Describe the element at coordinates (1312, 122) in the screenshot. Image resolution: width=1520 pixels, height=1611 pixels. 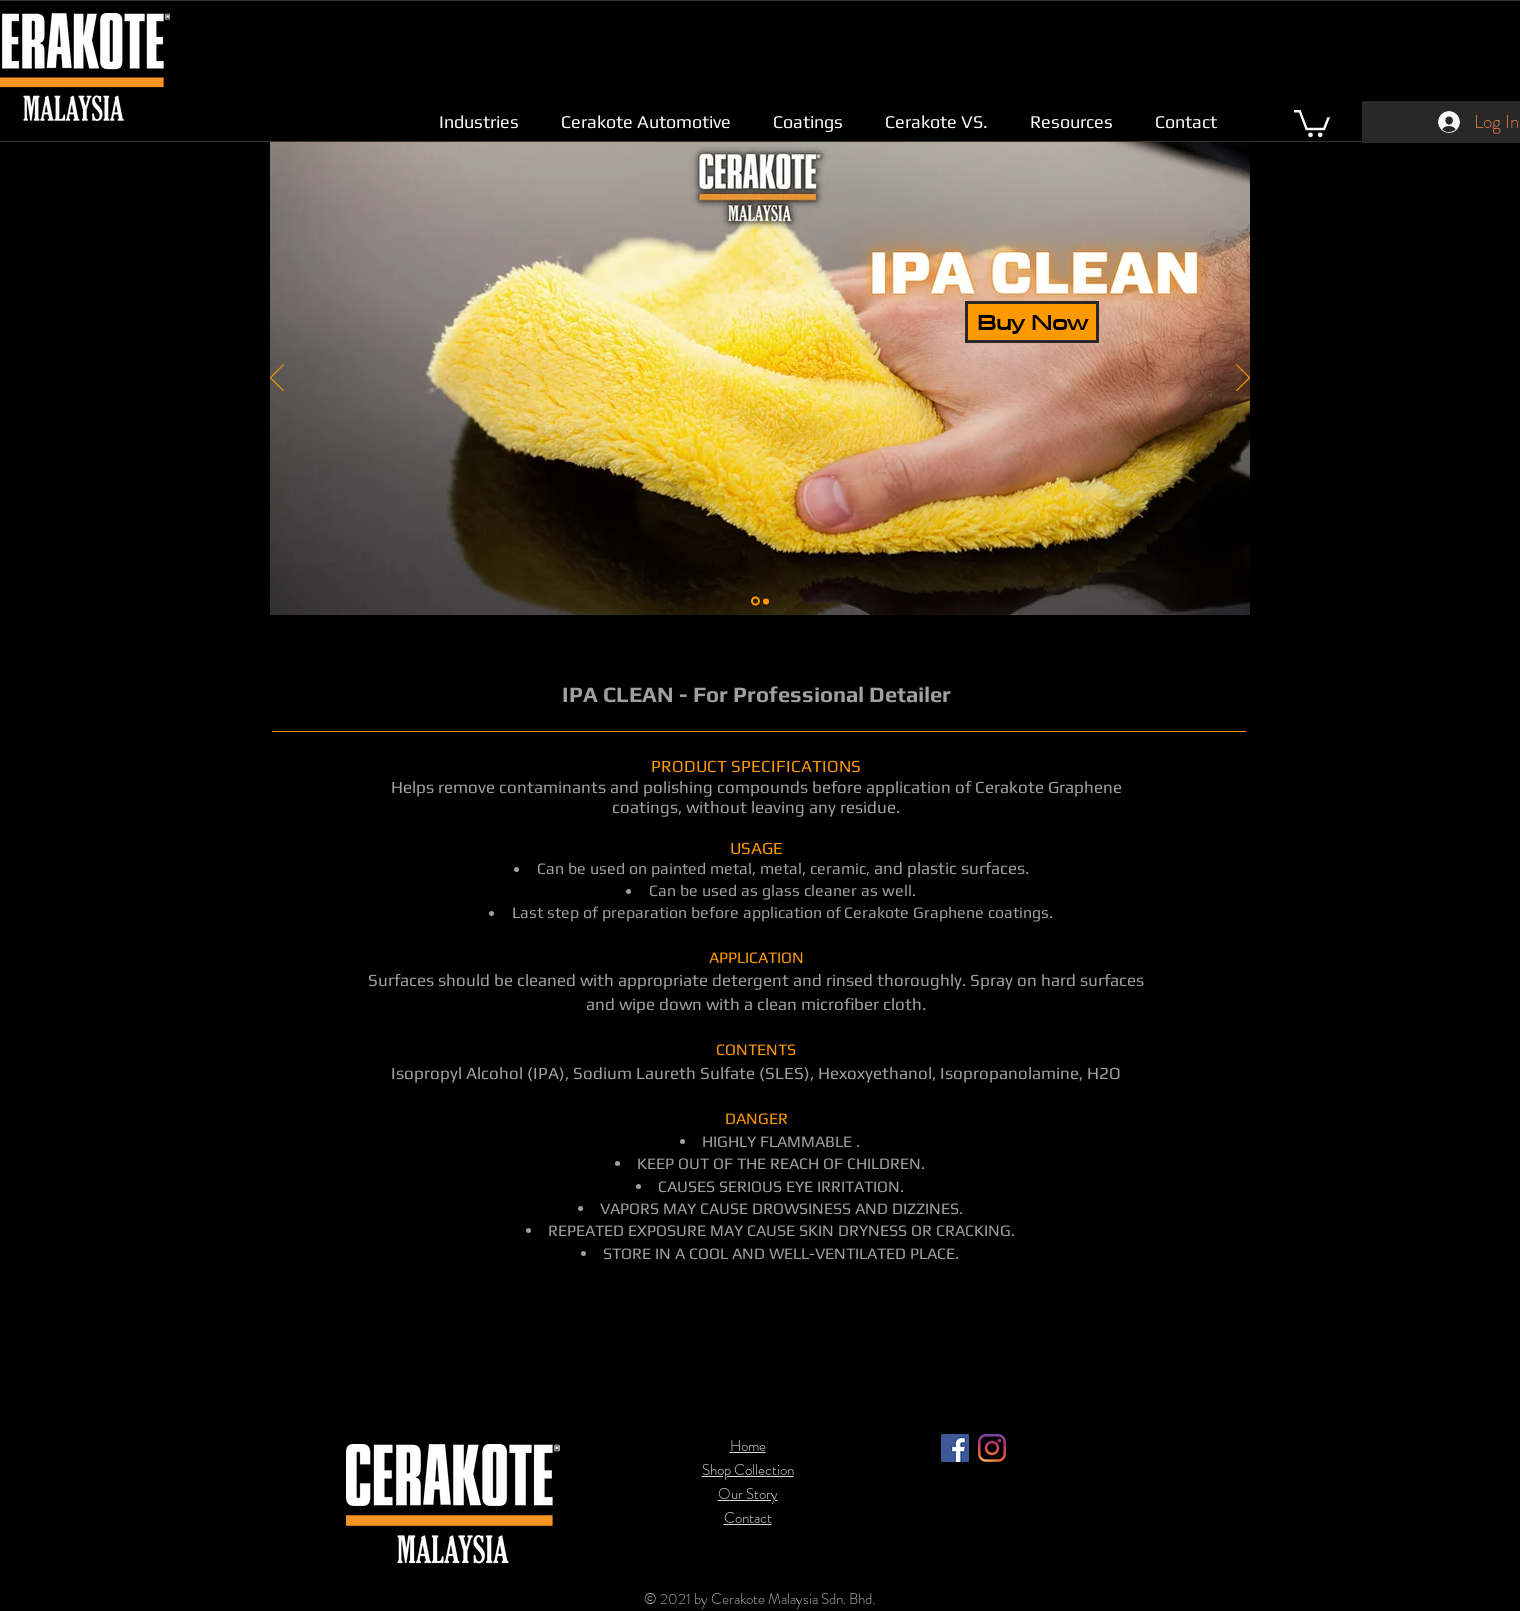
I see `[link]` at that location.